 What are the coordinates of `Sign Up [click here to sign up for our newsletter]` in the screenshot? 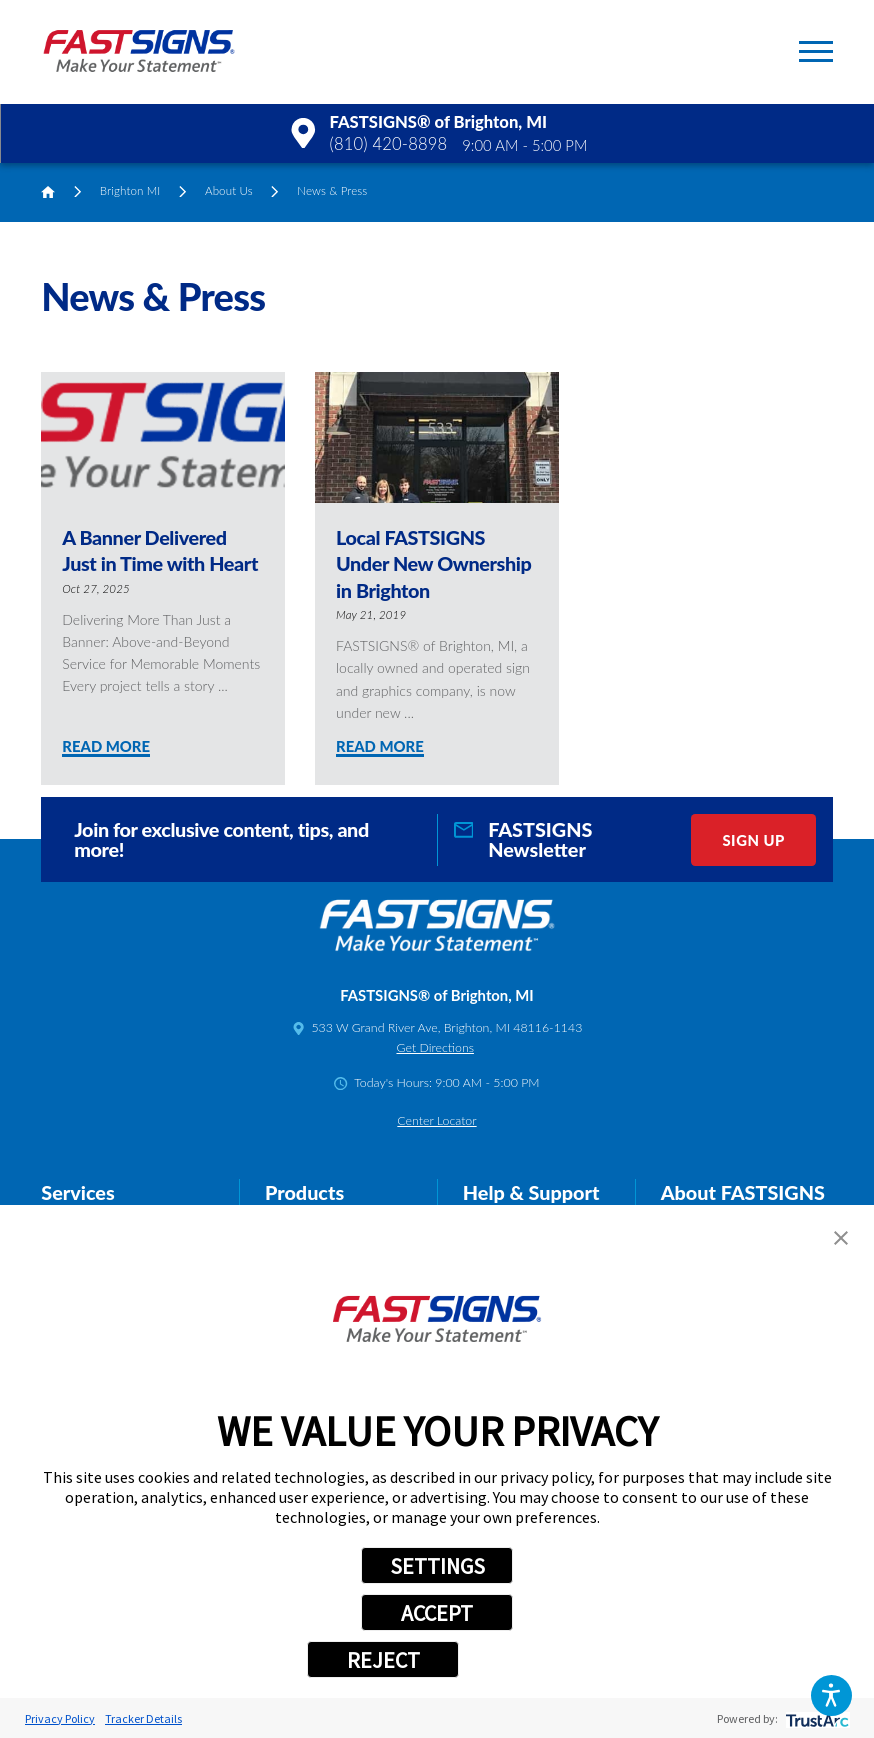 It's located at (753, 840).